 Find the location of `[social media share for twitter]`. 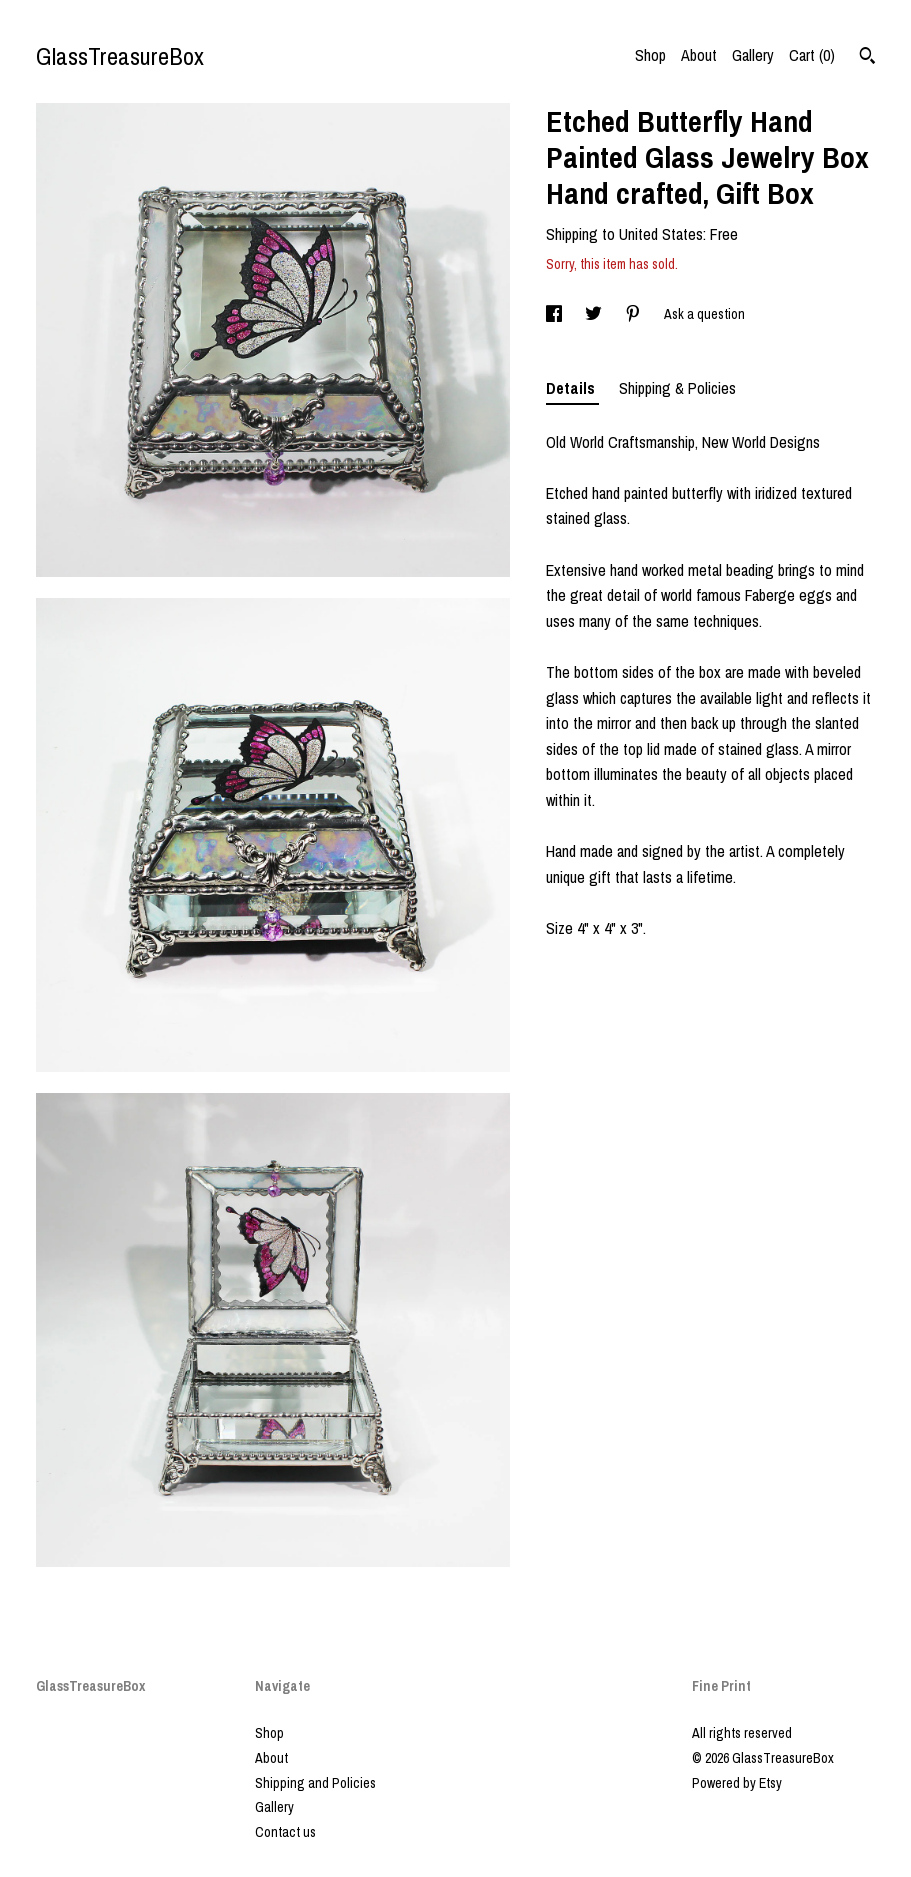

[social media share for twitter] is located at coordinates (595, 314).